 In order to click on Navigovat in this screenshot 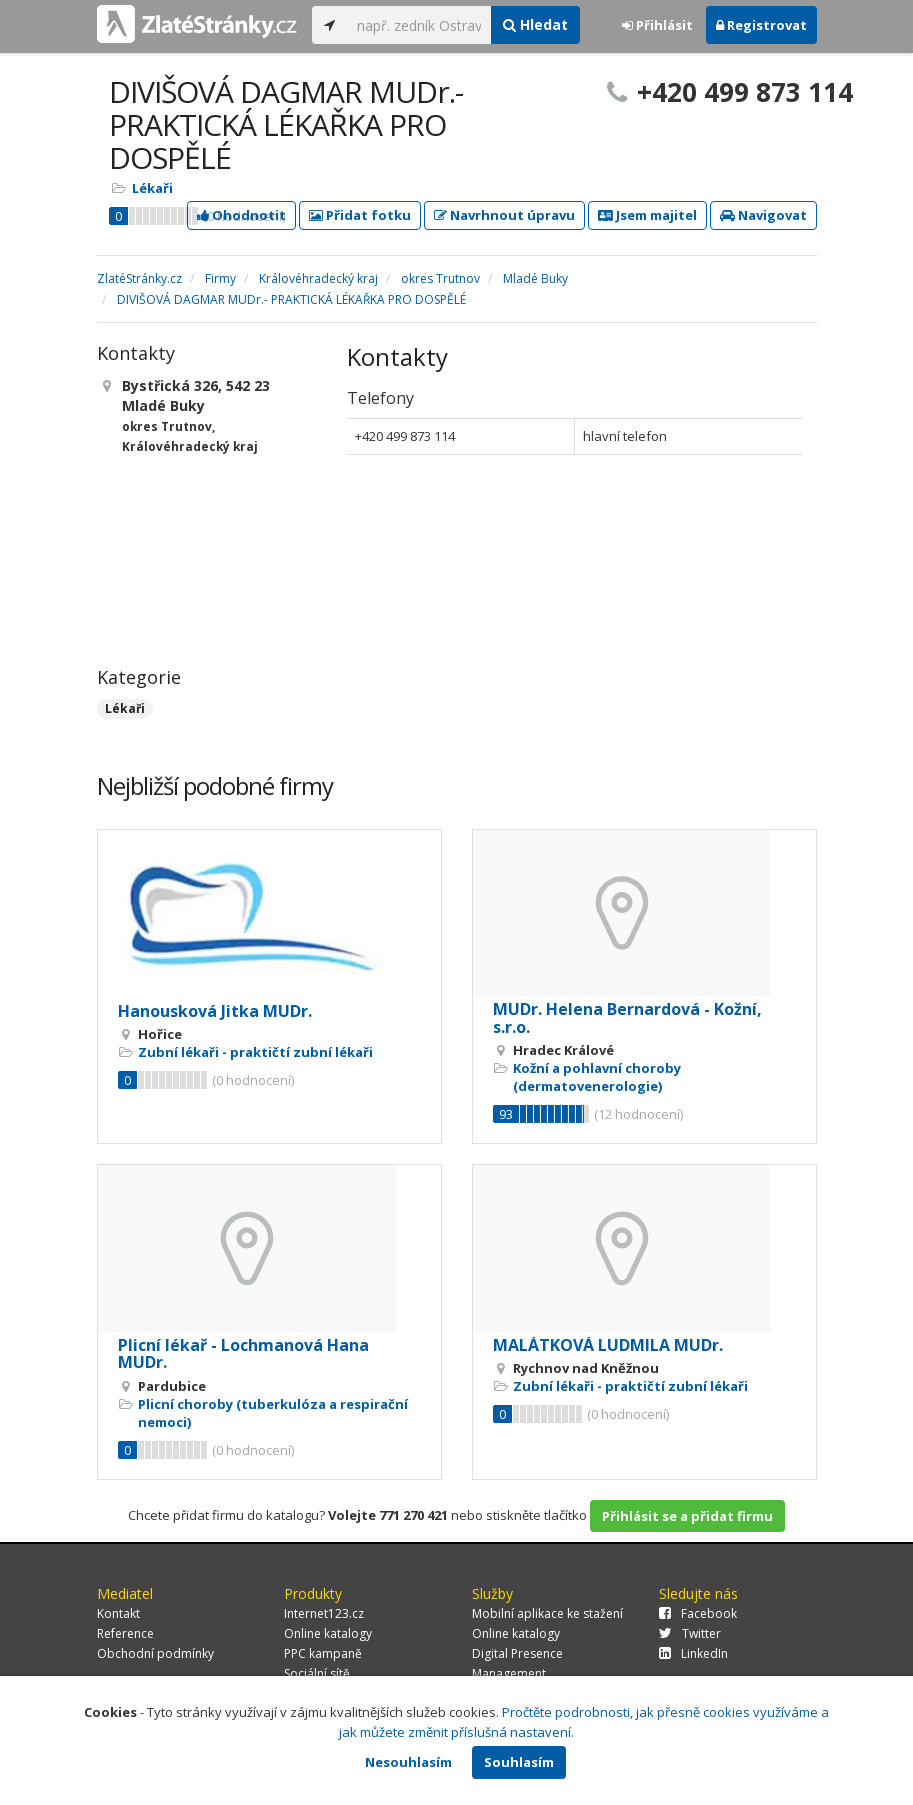, I will do `click(763, 215)`.